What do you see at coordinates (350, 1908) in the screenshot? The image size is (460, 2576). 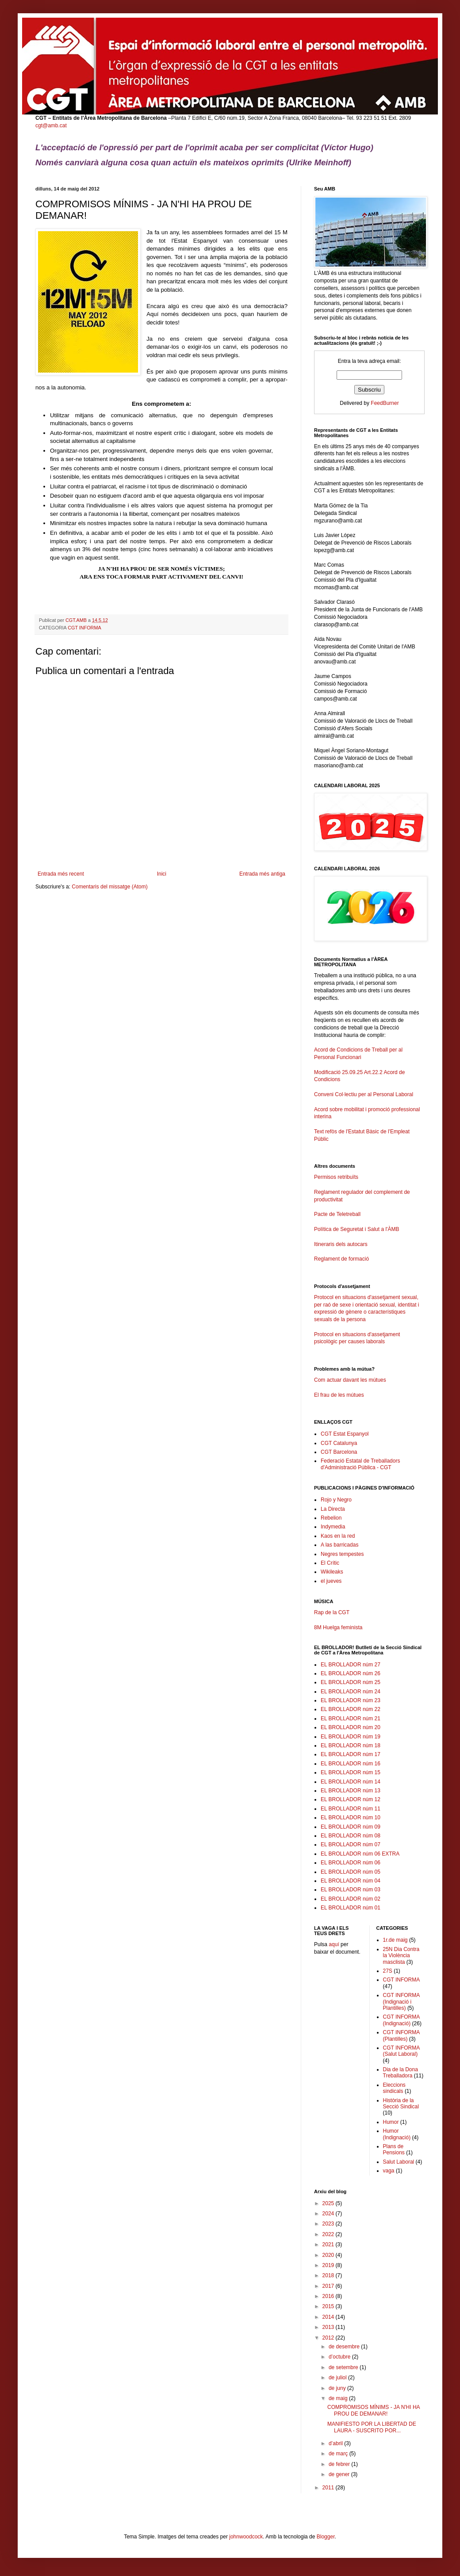 I see `EL BROLLADOR núm 01` at bounding box center [350, 1908].